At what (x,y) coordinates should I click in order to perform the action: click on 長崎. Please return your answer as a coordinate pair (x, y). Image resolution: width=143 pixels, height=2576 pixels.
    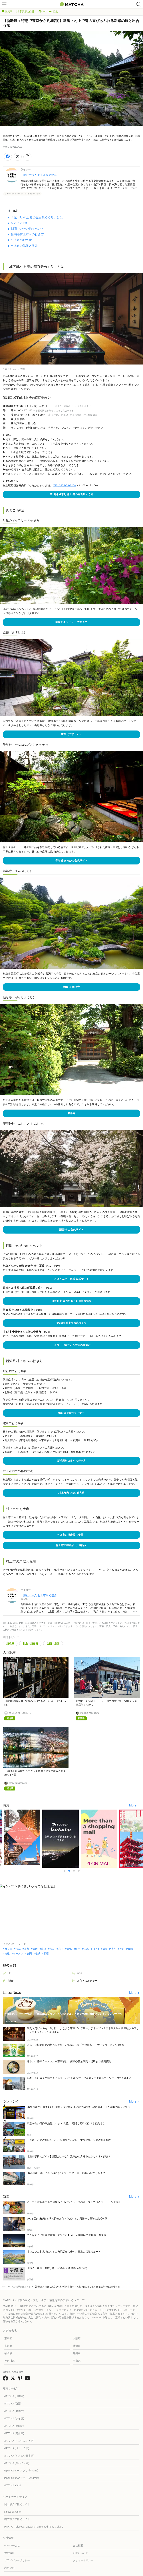
    Looking at the image, I should click on (130, 1949).